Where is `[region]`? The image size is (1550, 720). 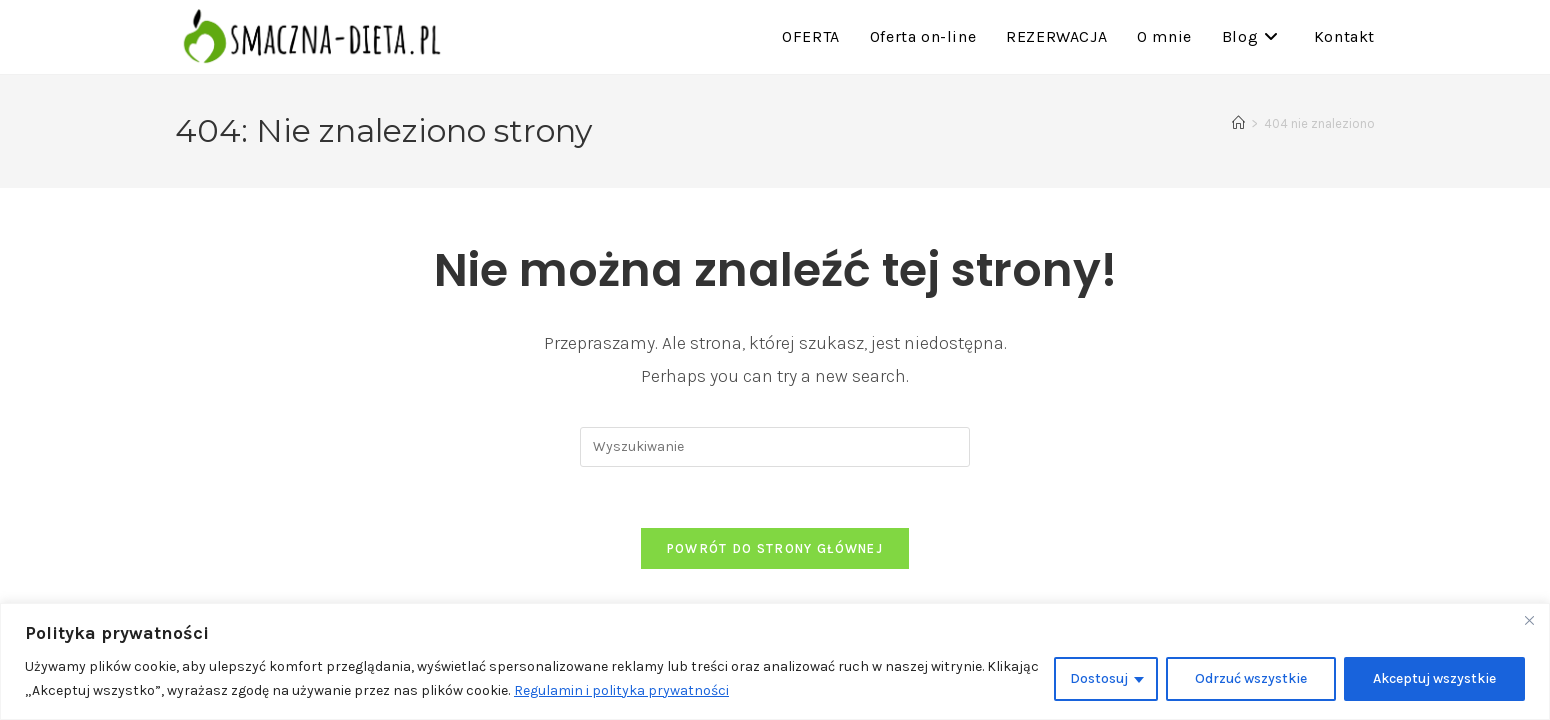 [region] is located at coordinates (775, 661).